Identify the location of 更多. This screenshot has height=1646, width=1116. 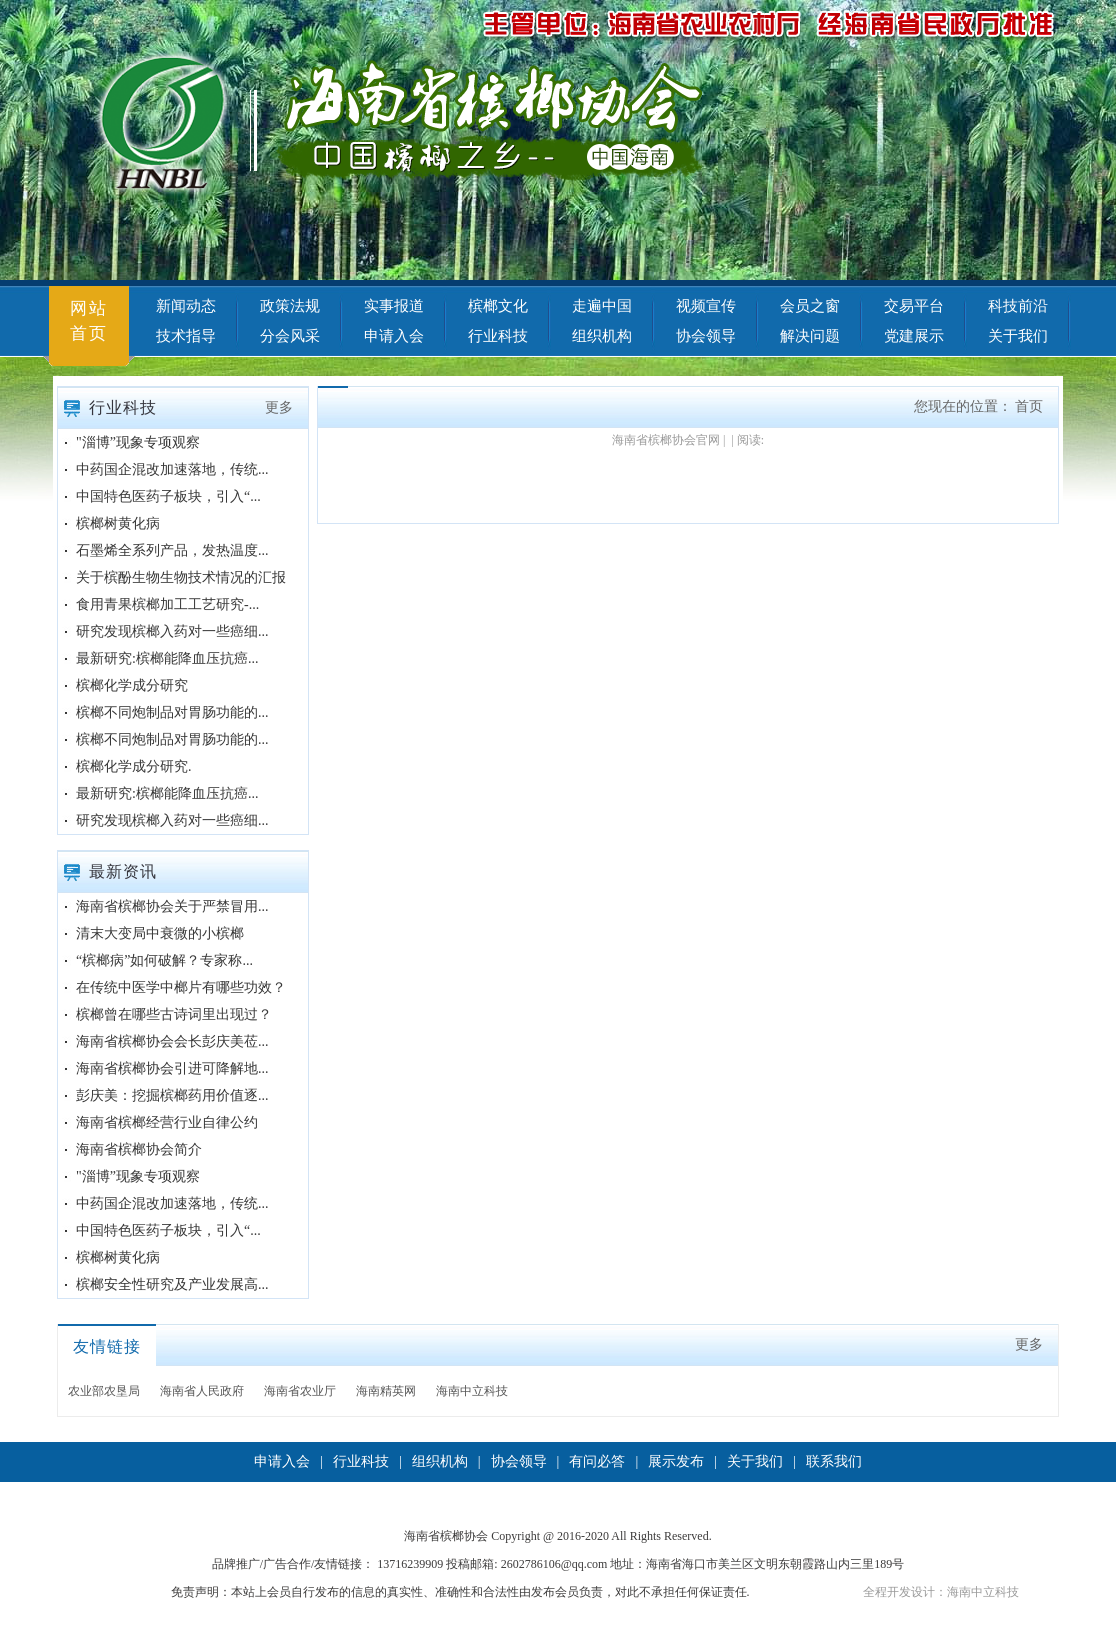
(279, 407).